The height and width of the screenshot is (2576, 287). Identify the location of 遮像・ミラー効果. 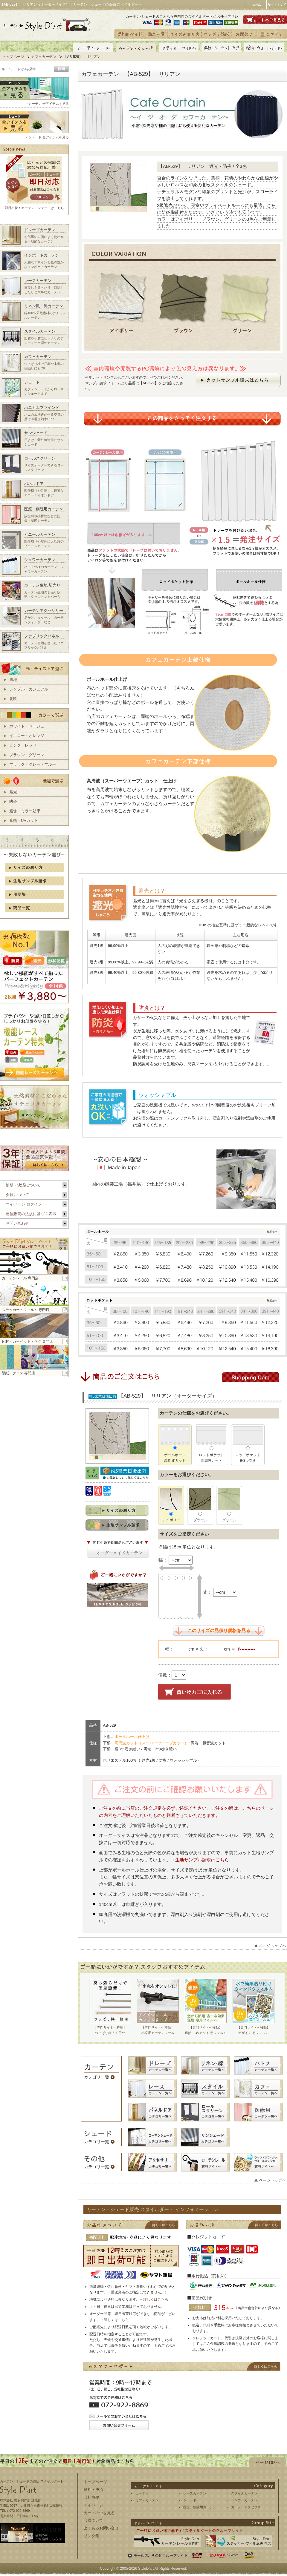
(24, 811).